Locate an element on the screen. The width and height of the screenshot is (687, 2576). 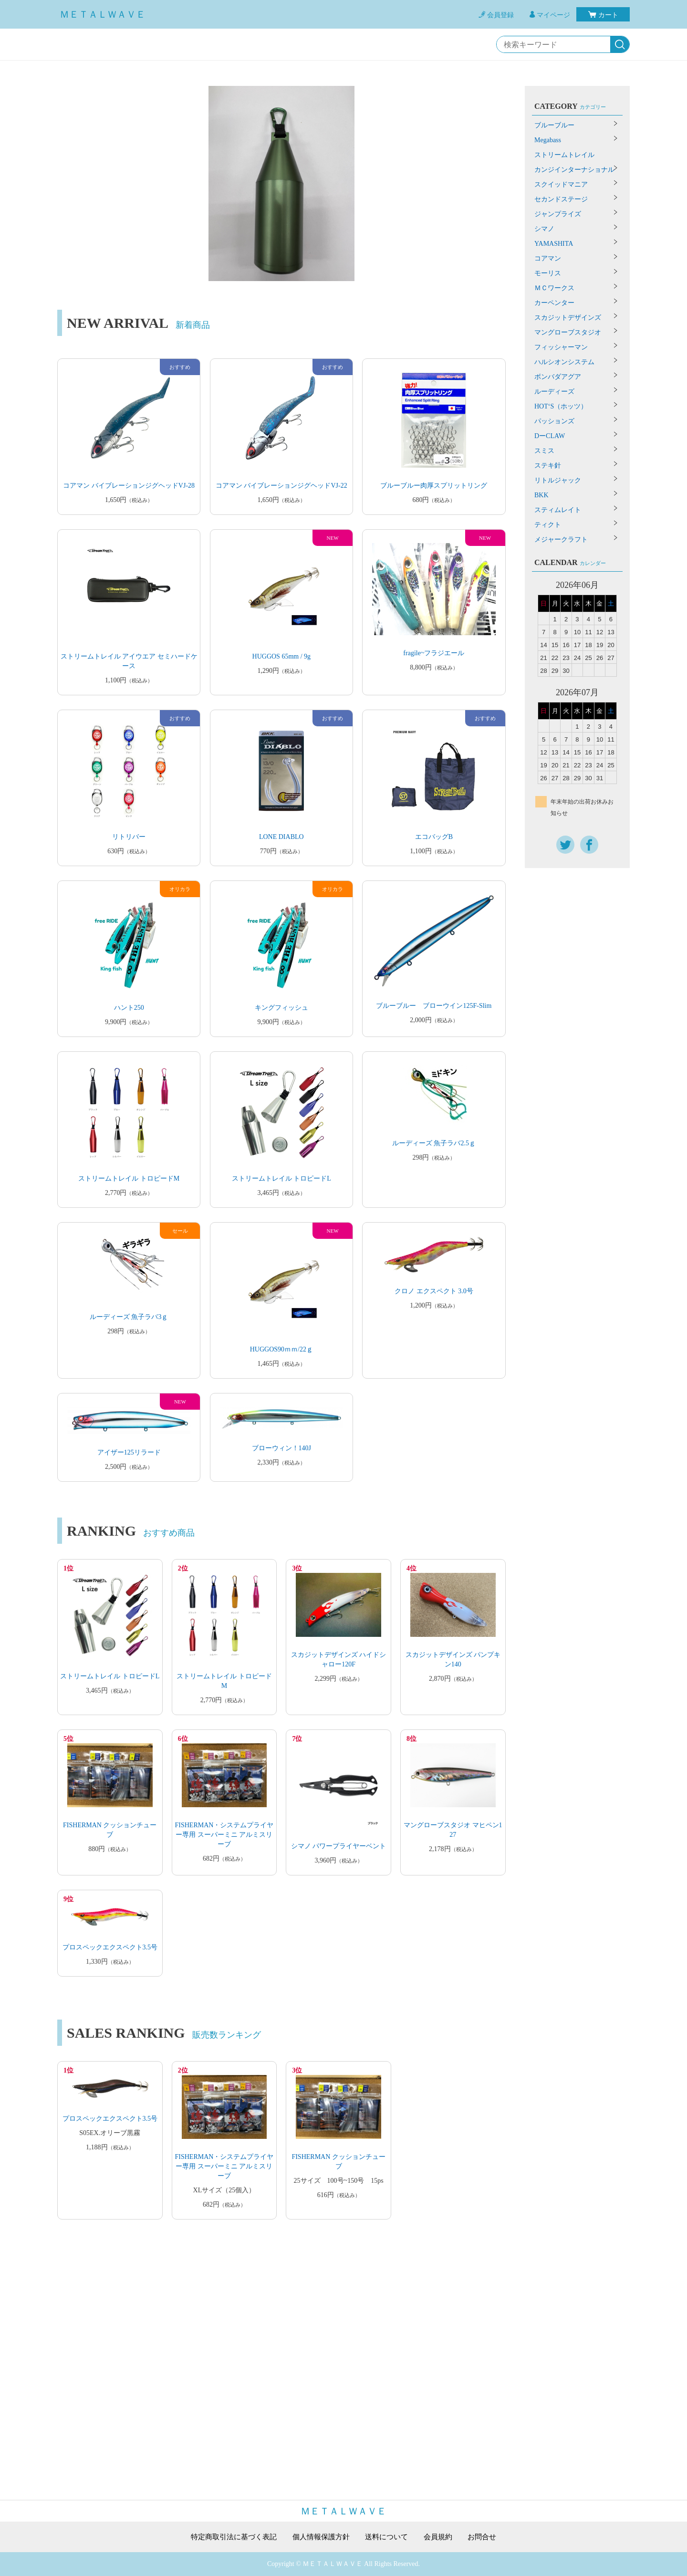
ボンバダアグア is located at coordinates (557, 376).